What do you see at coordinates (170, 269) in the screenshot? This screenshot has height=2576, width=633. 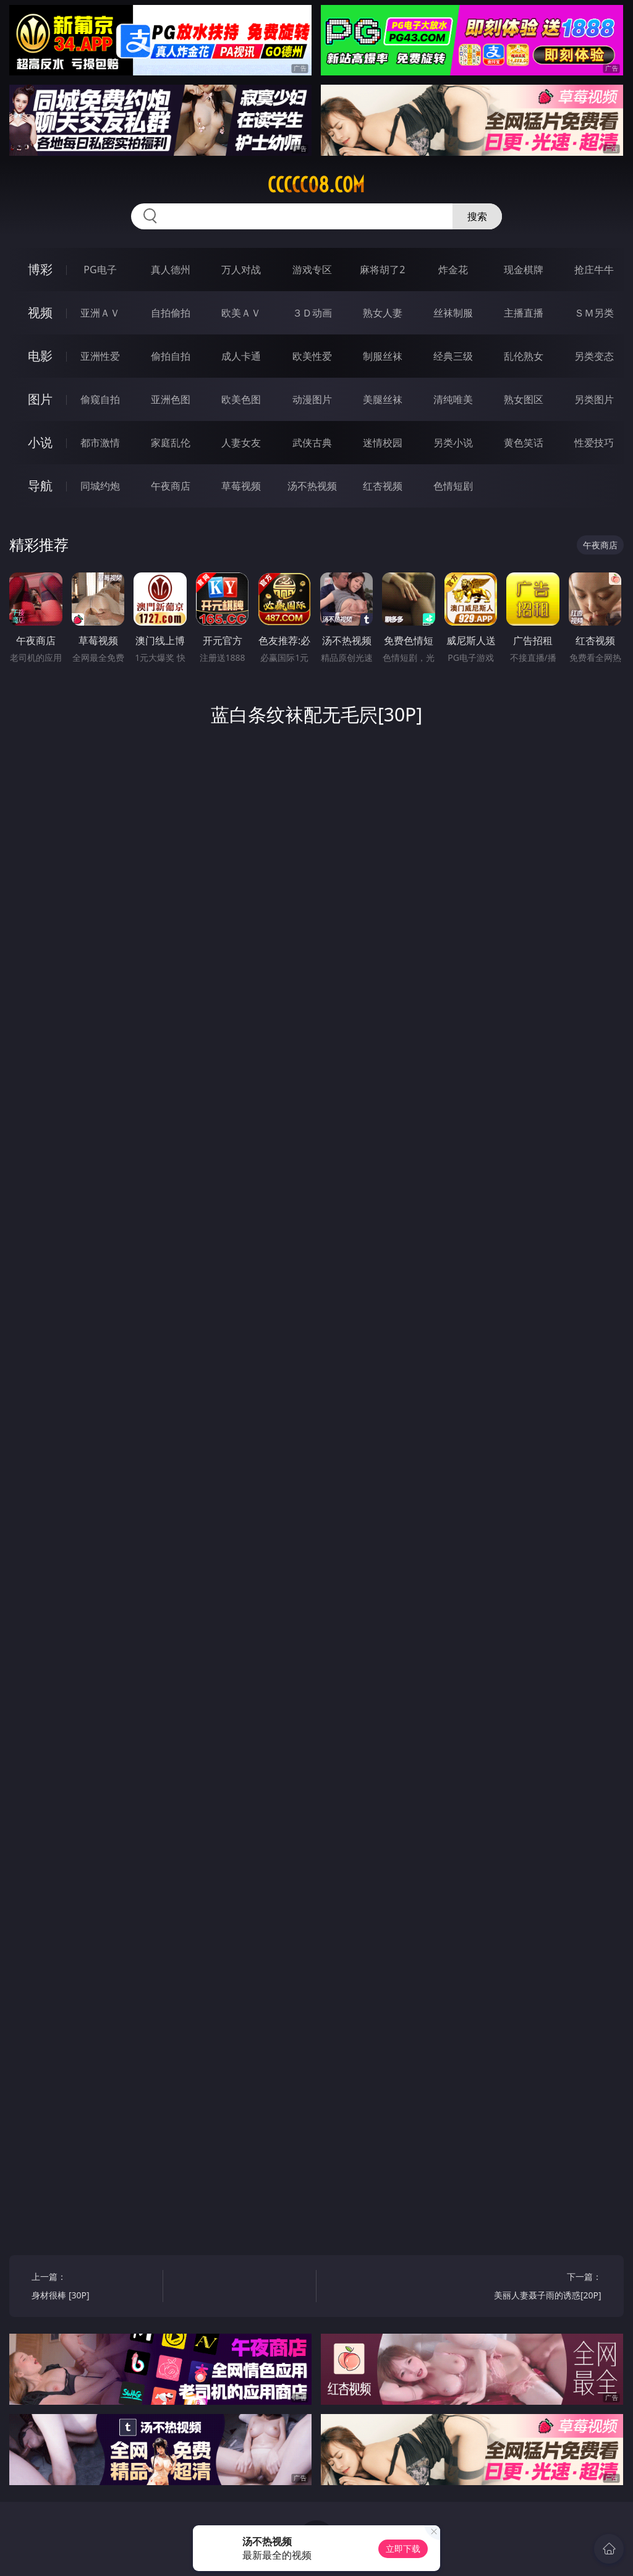 I see `真人德州` at bounding box center [170, 269].